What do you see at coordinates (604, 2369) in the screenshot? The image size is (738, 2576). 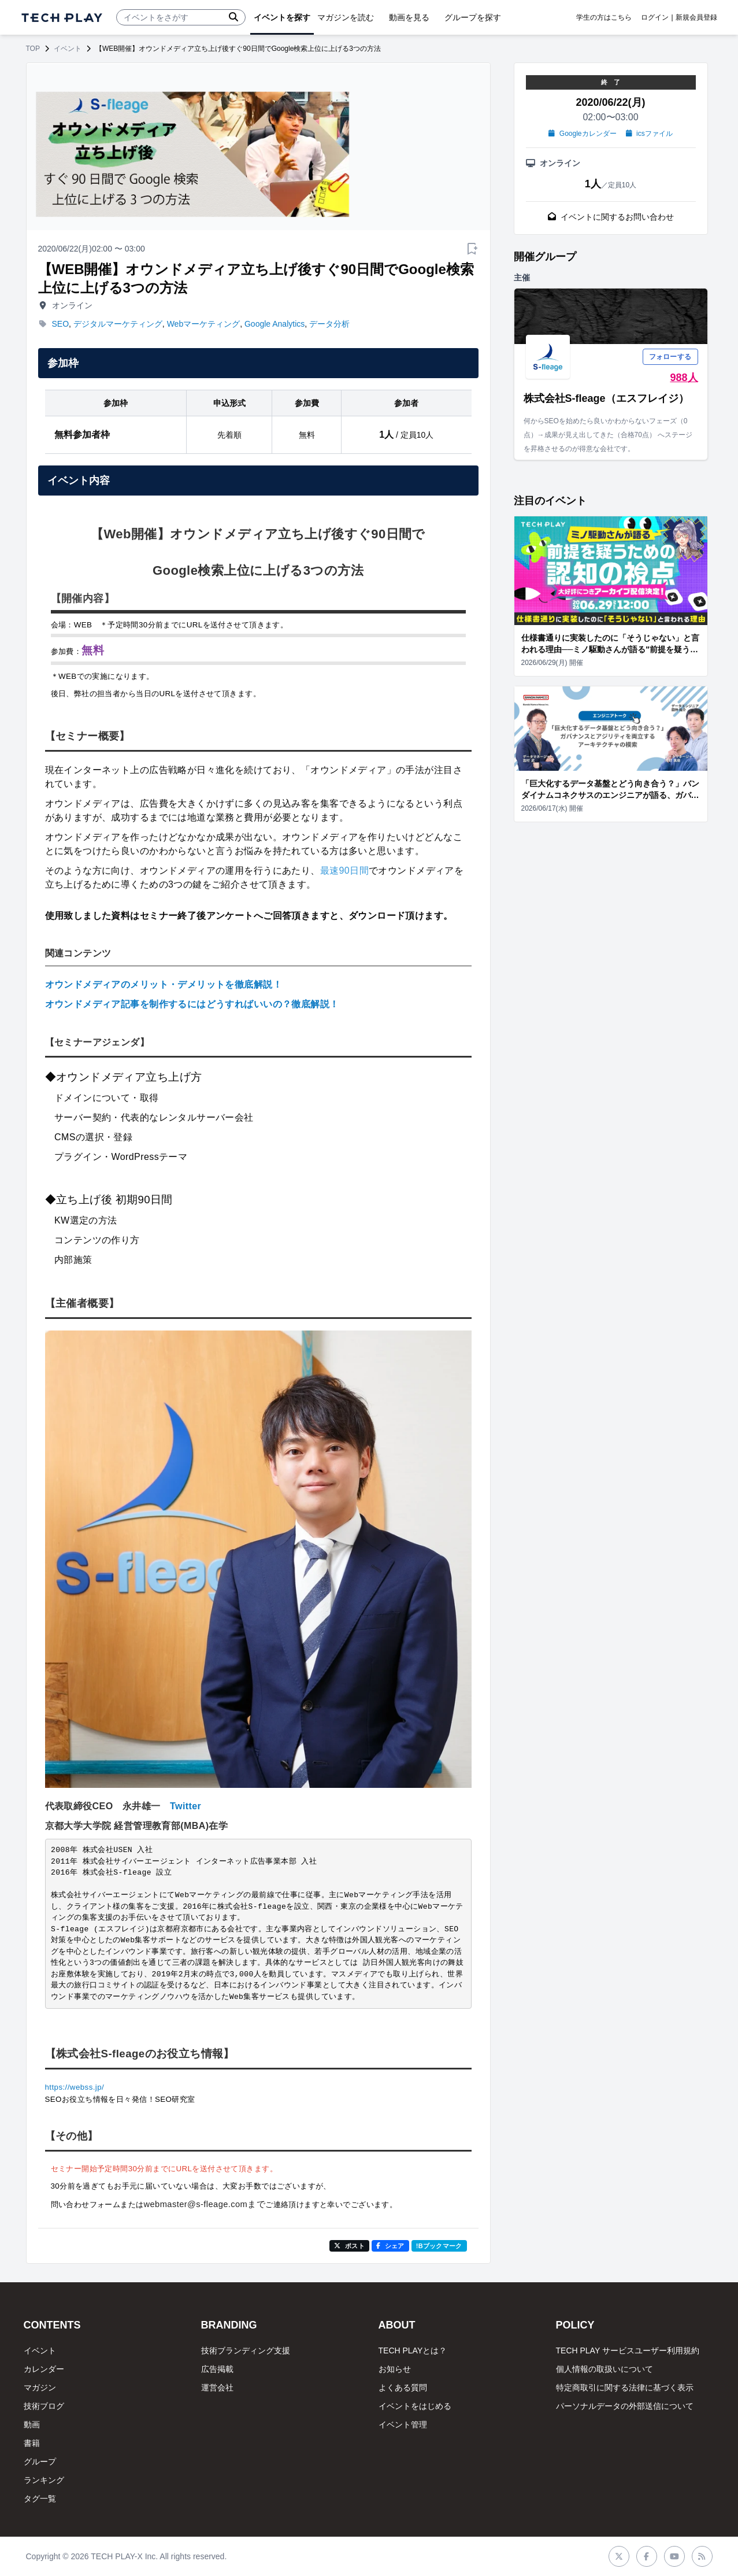 I see `個人情報の取扱いについて` at bounding box center [604, 2369].